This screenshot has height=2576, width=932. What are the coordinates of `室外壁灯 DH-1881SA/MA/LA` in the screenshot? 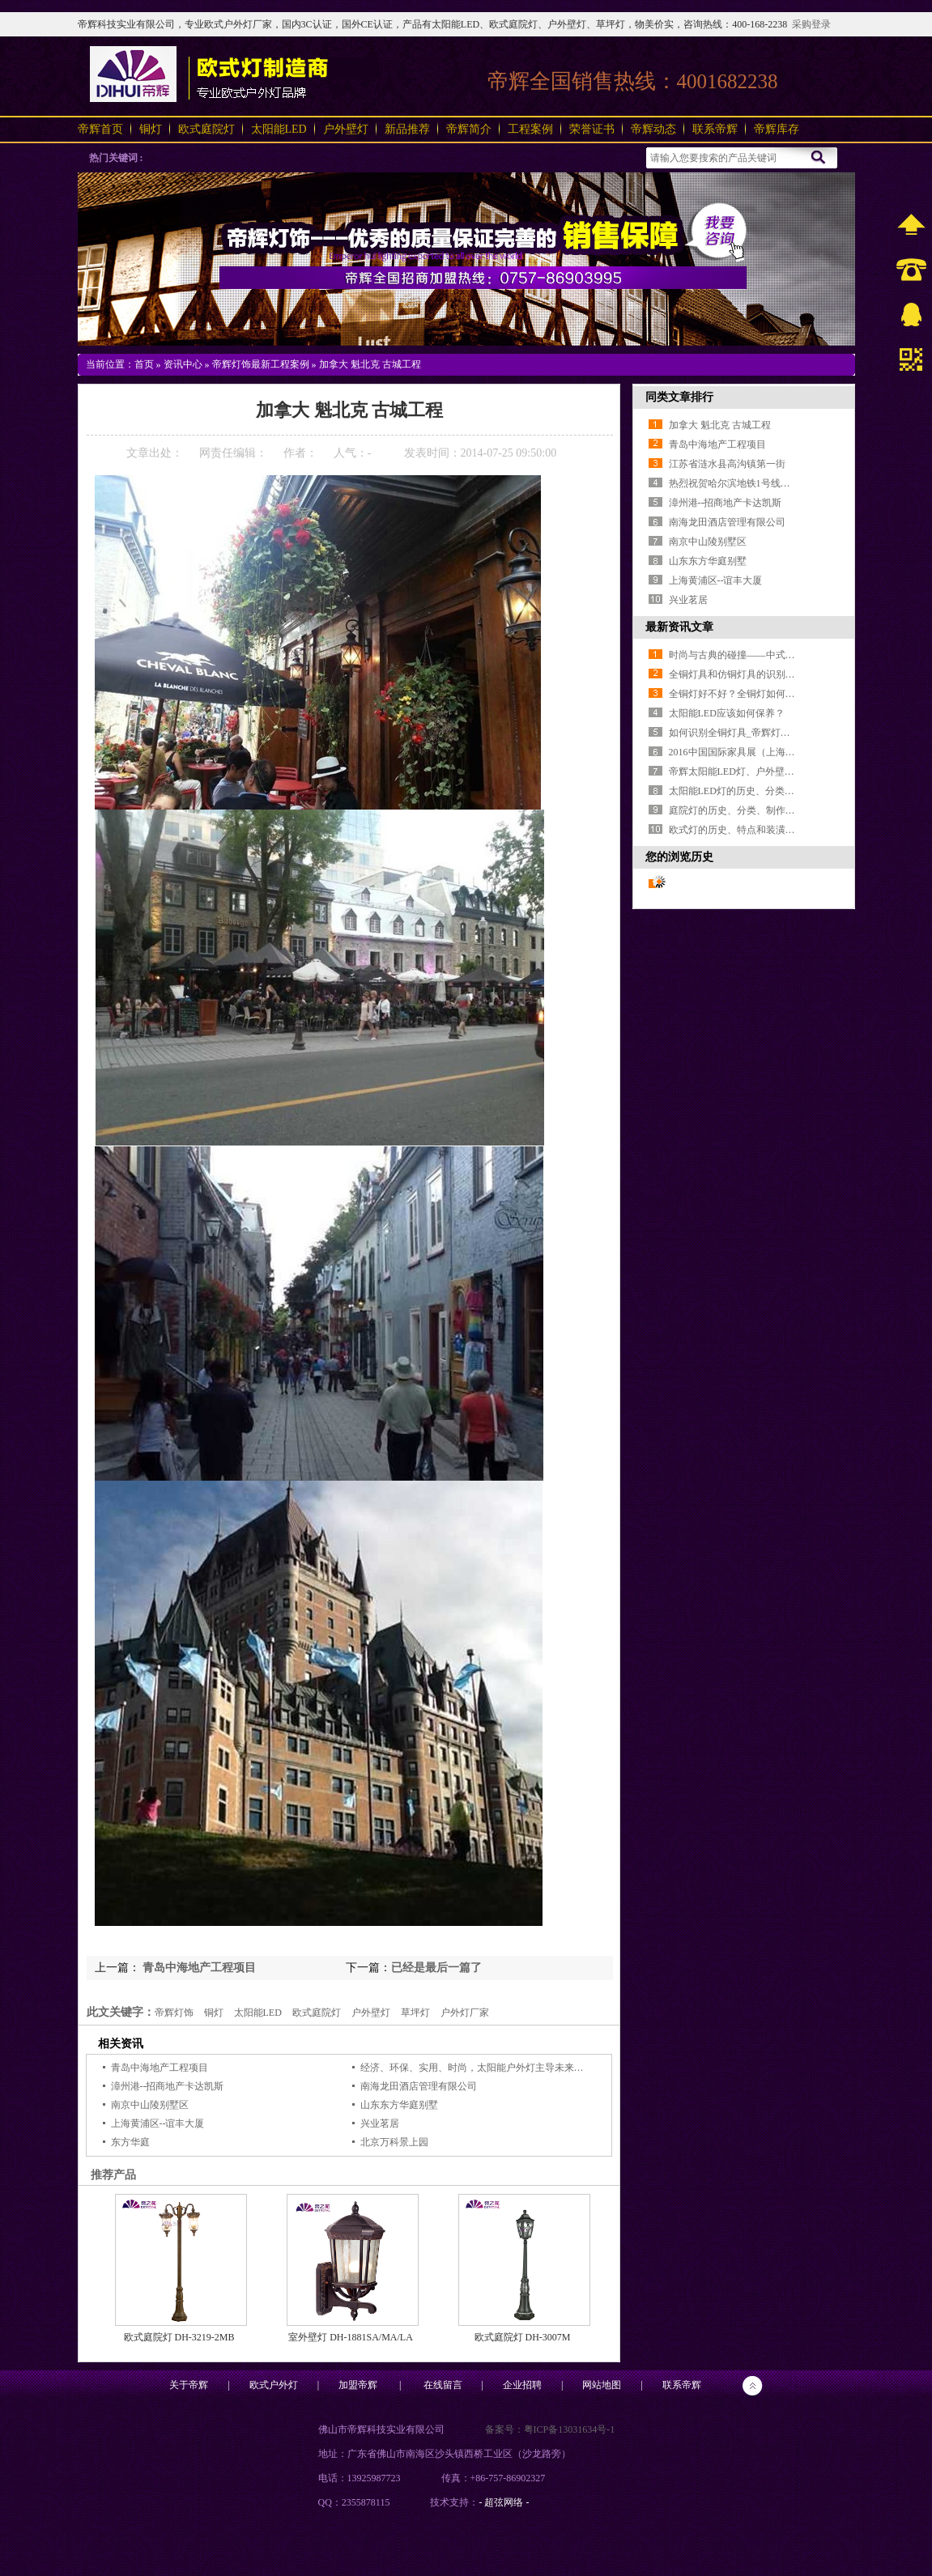 It's located at (350, 2337).